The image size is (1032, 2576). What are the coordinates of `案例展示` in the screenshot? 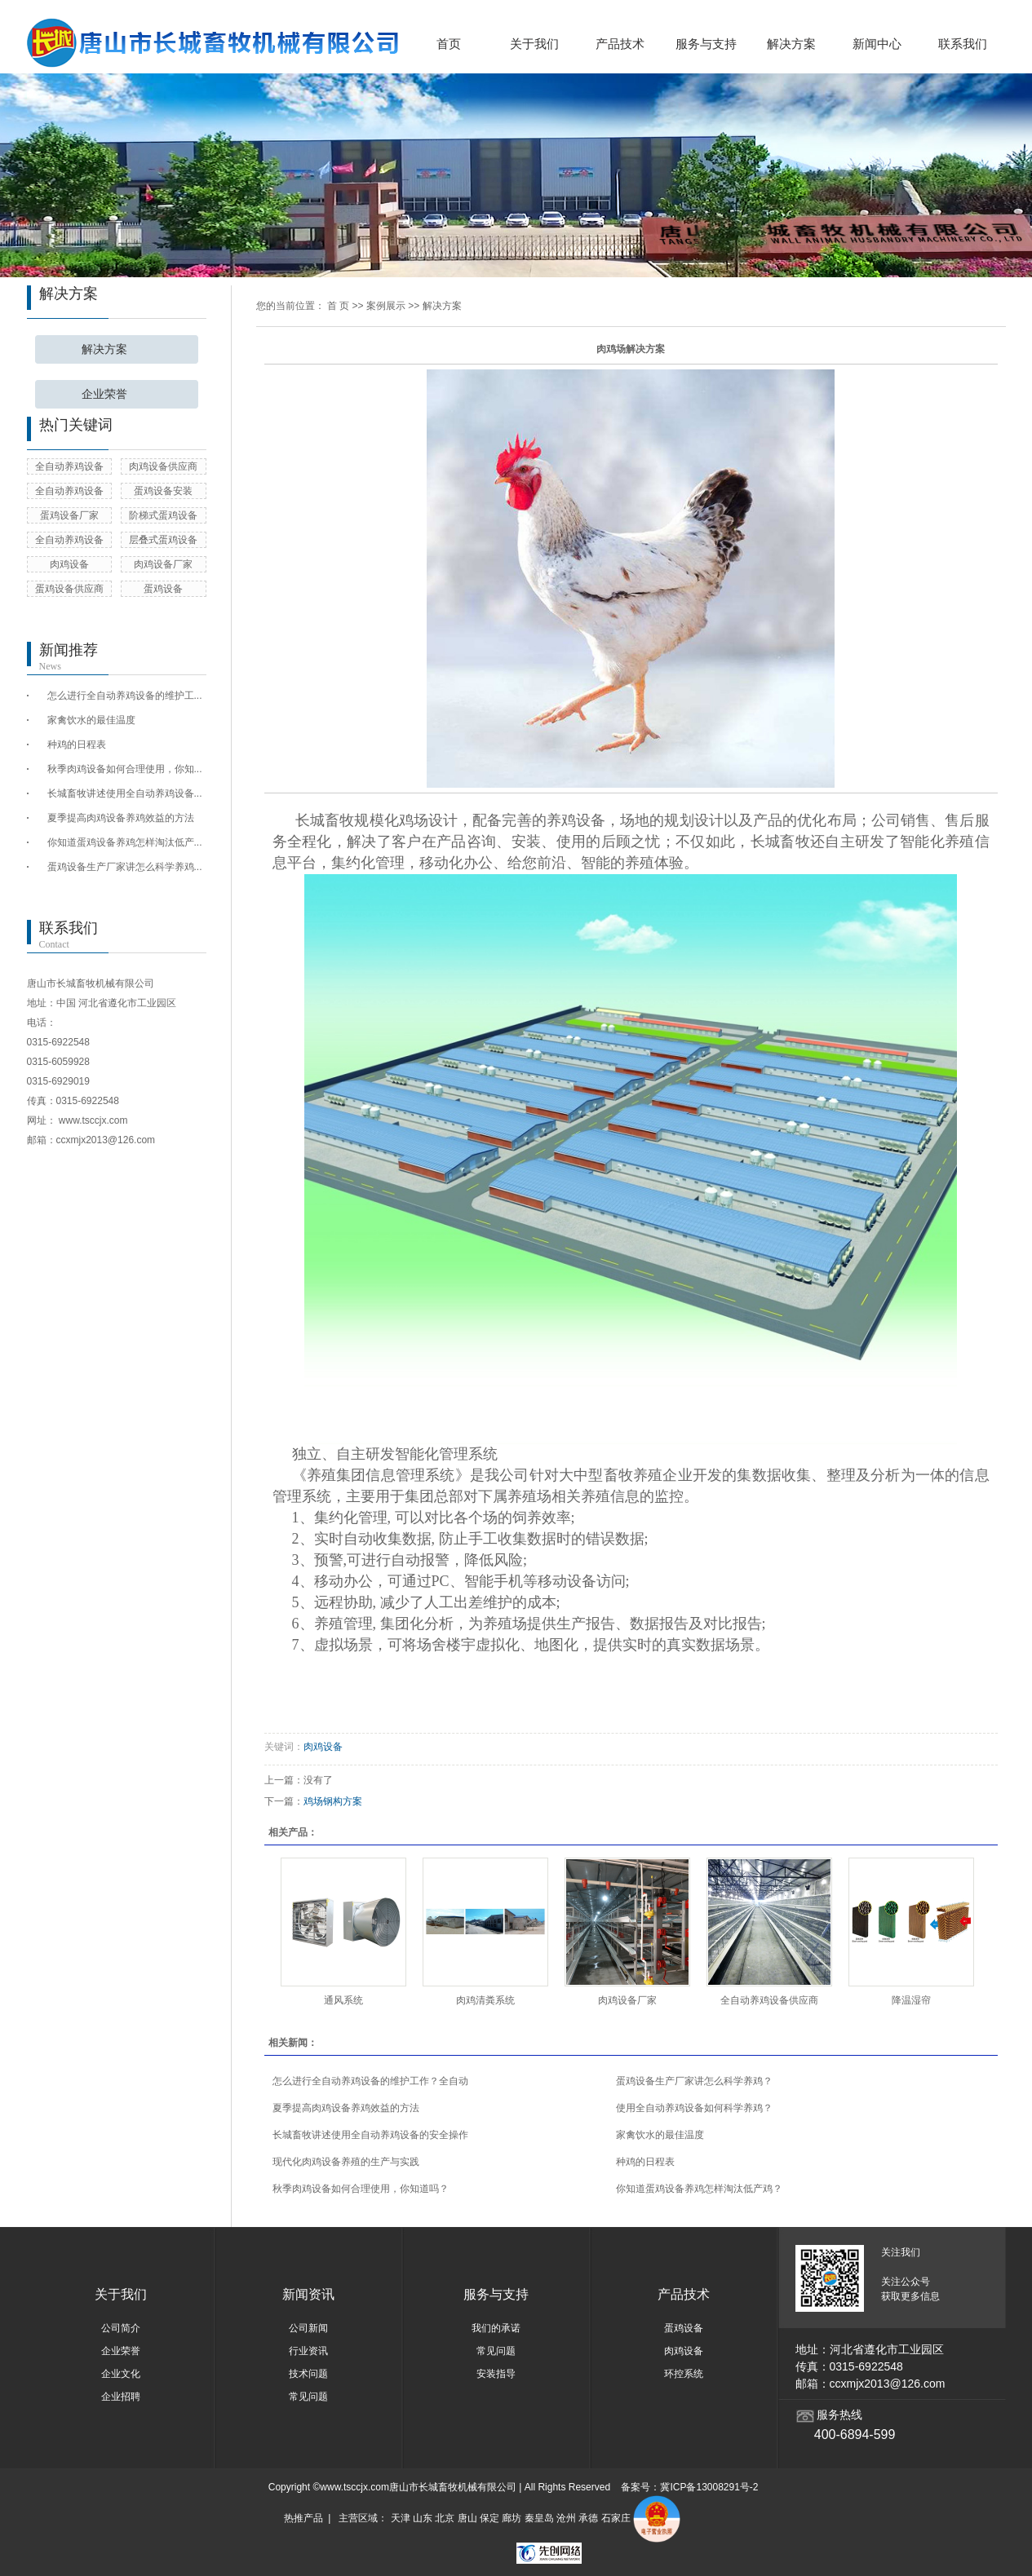 It's located at (385, 306).